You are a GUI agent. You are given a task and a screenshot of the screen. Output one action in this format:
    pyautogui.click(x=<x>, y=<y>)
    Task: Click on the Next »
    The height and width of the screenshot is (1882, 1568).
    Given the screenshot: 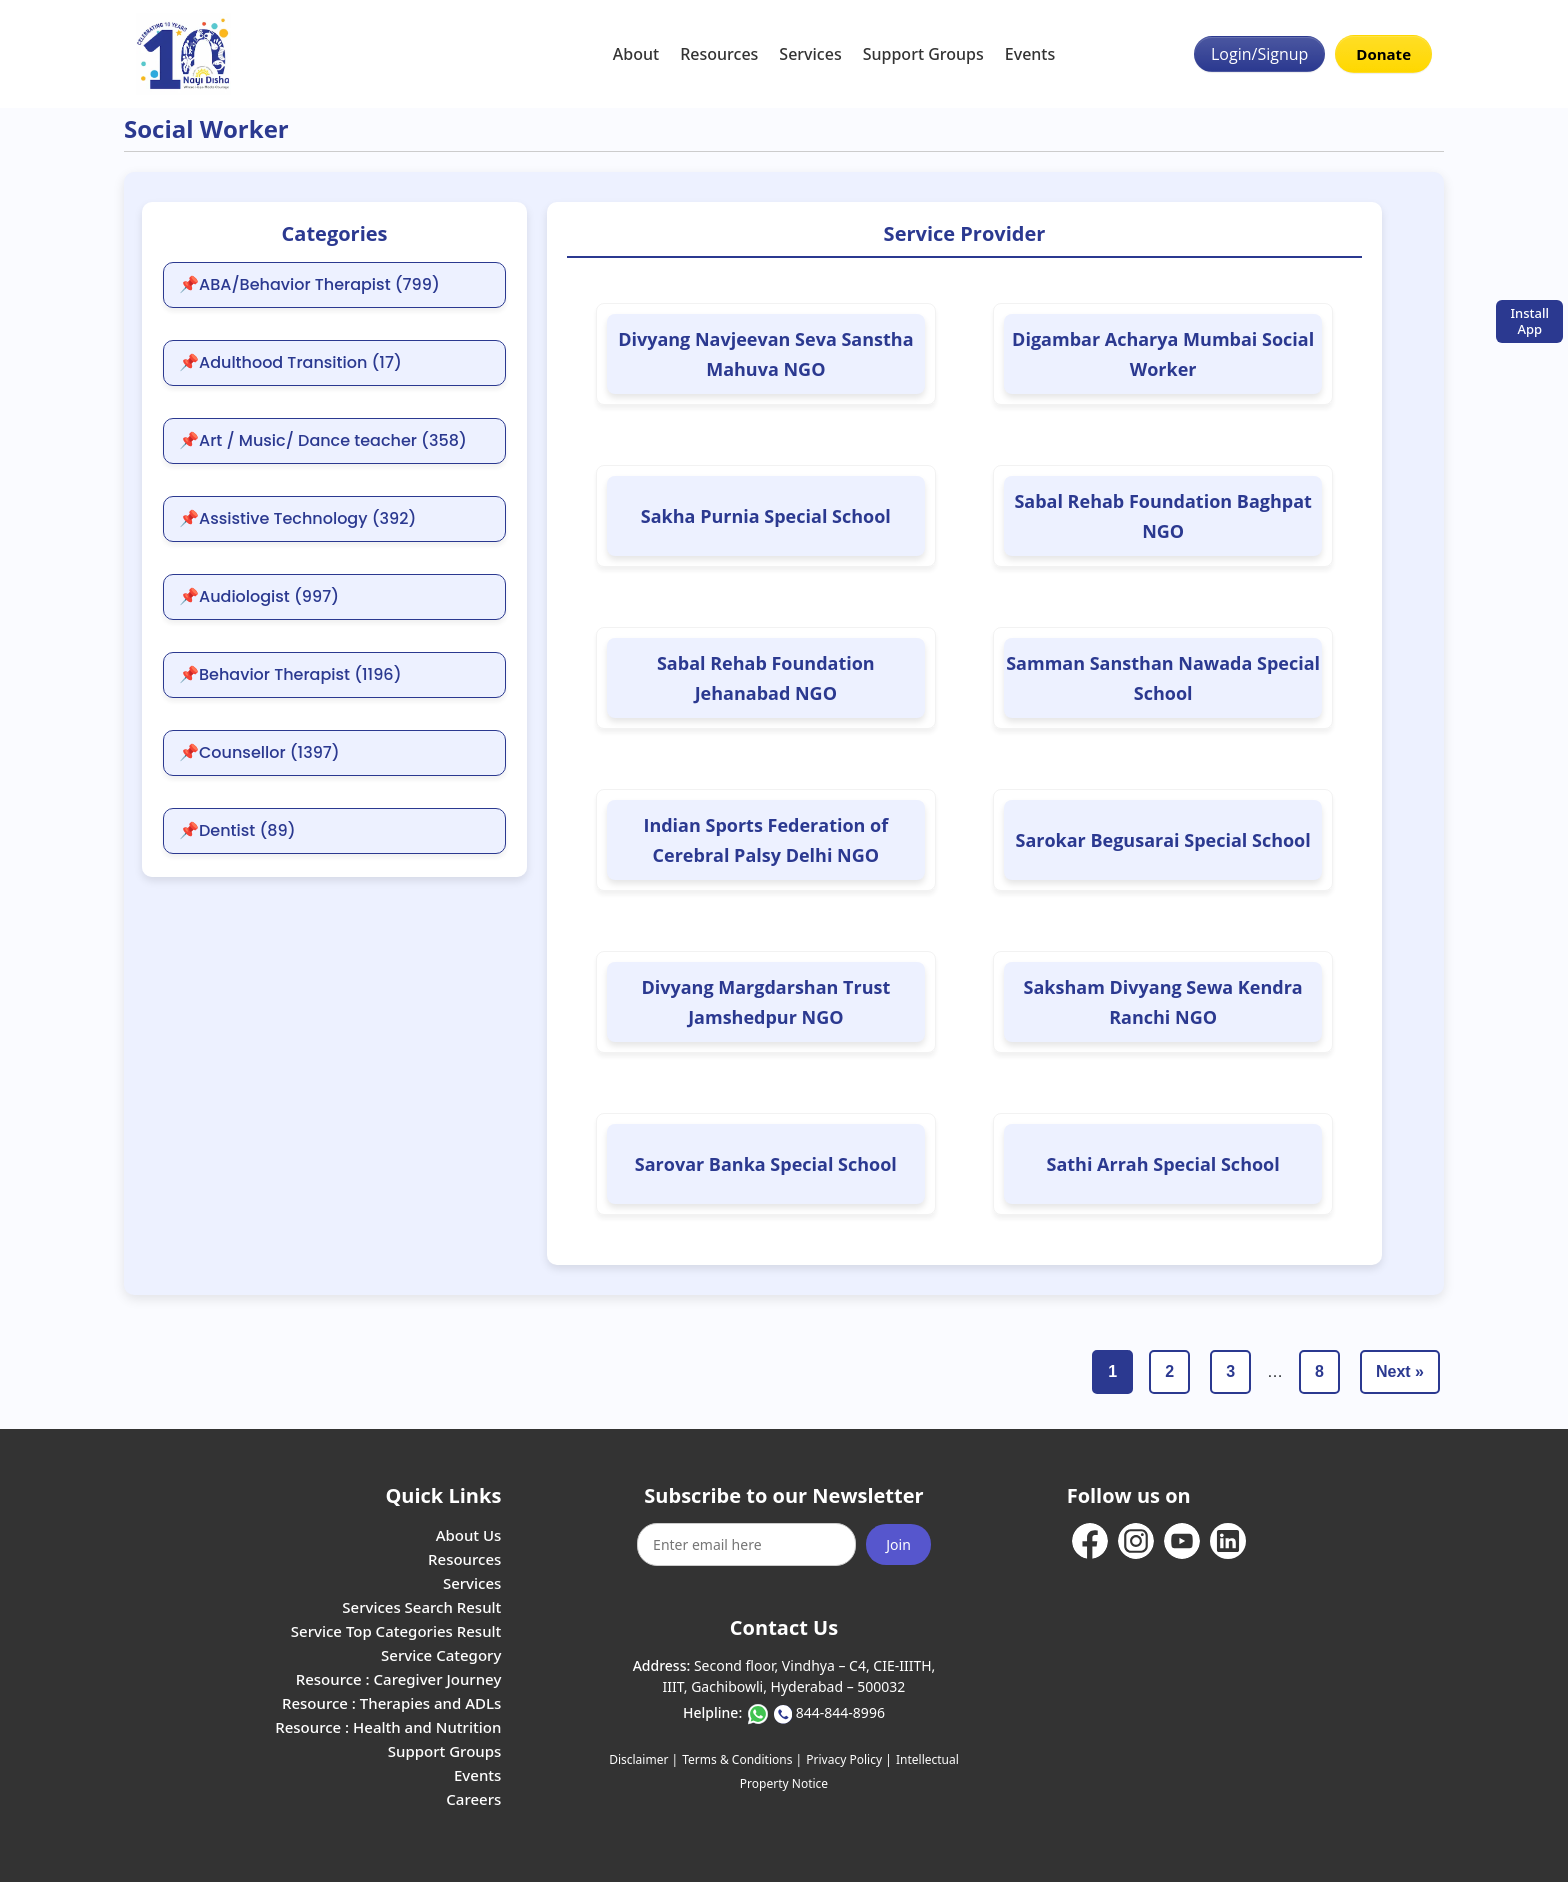 What is the action you would take?
    pyautogui.click(x=1400, y=1371)
    